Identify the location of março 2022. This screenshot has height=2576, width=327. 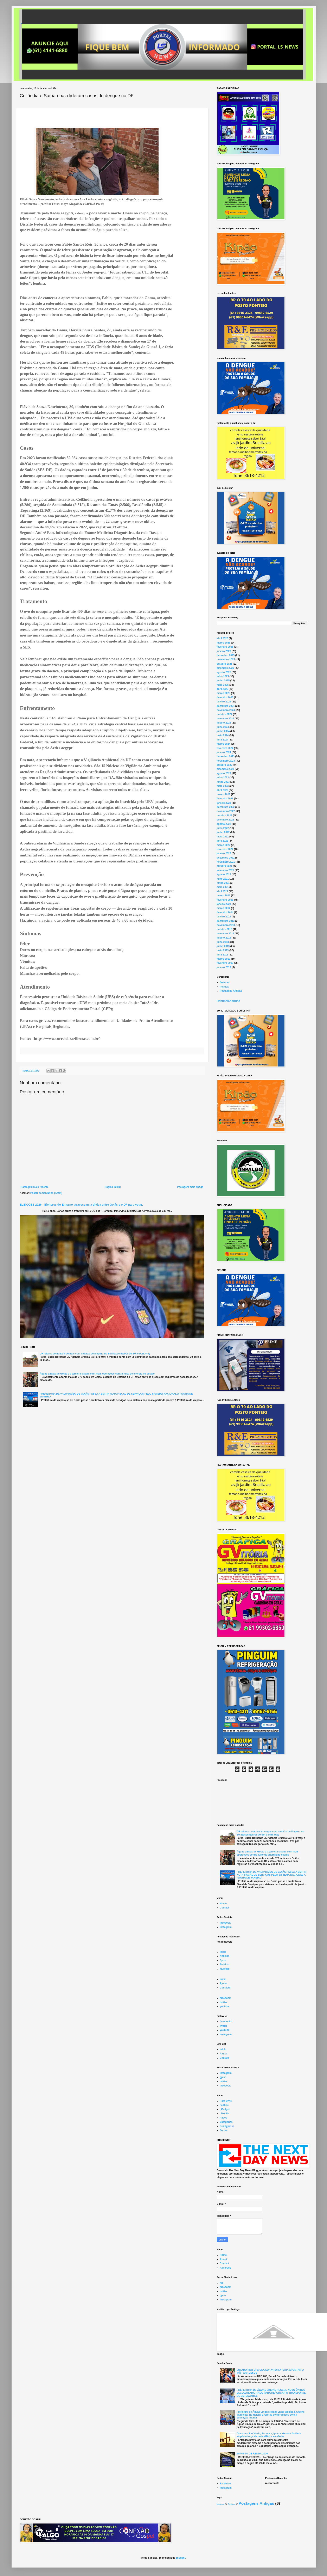
(223, 845).